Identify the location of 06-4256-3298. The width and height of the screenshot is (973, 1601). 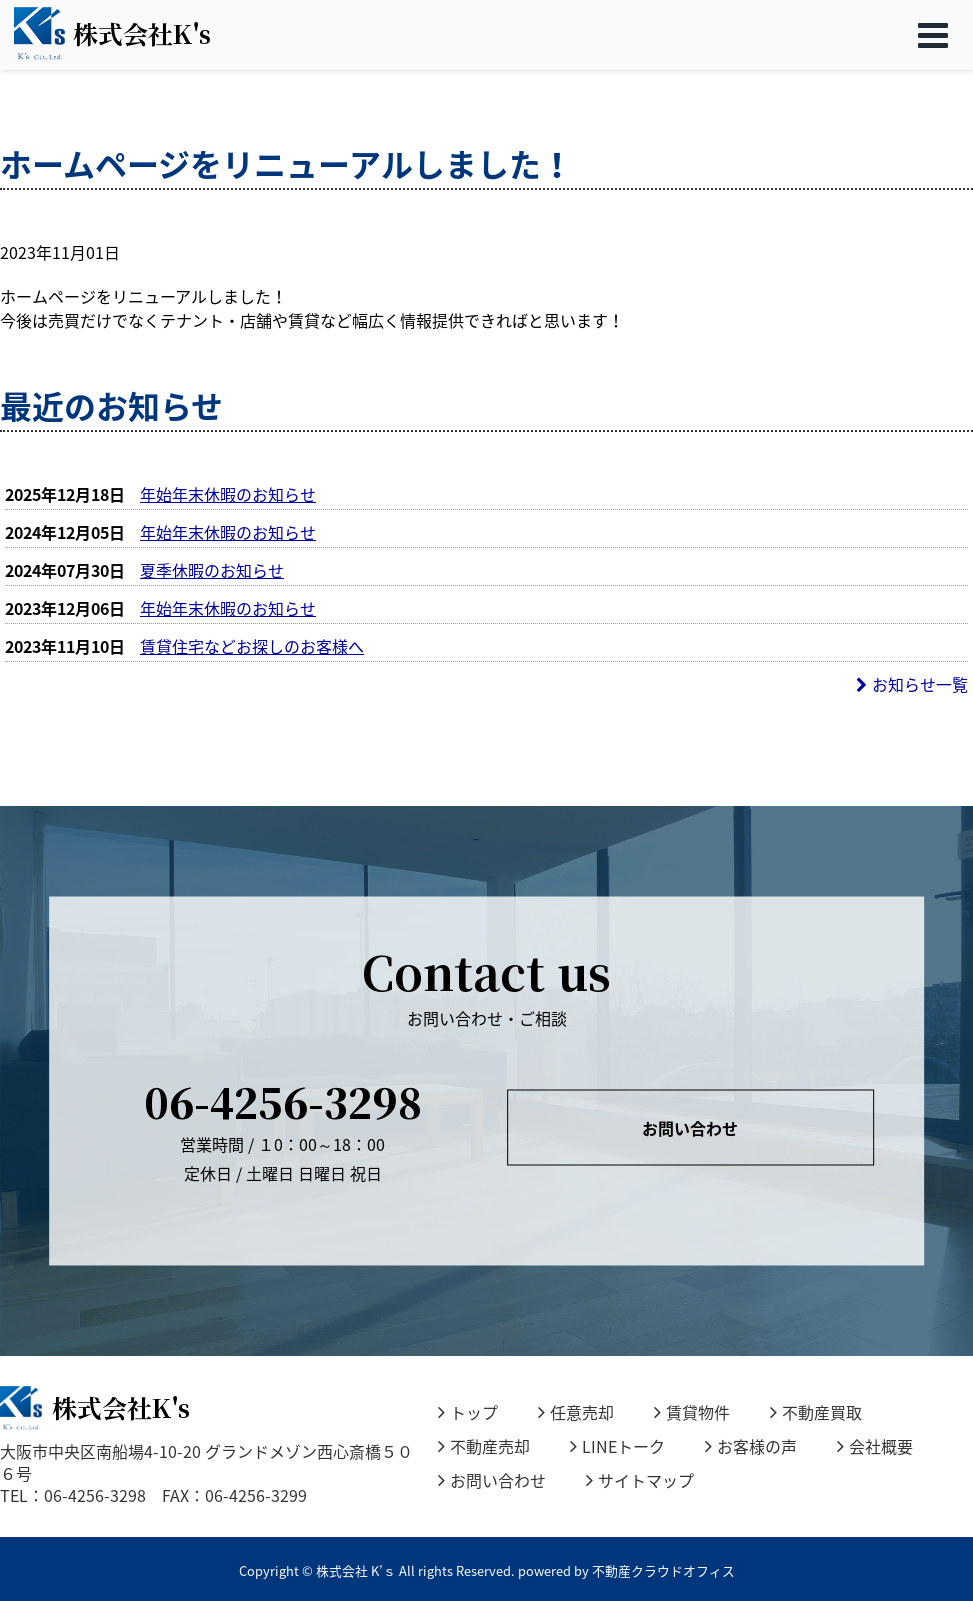
(283, 1100).